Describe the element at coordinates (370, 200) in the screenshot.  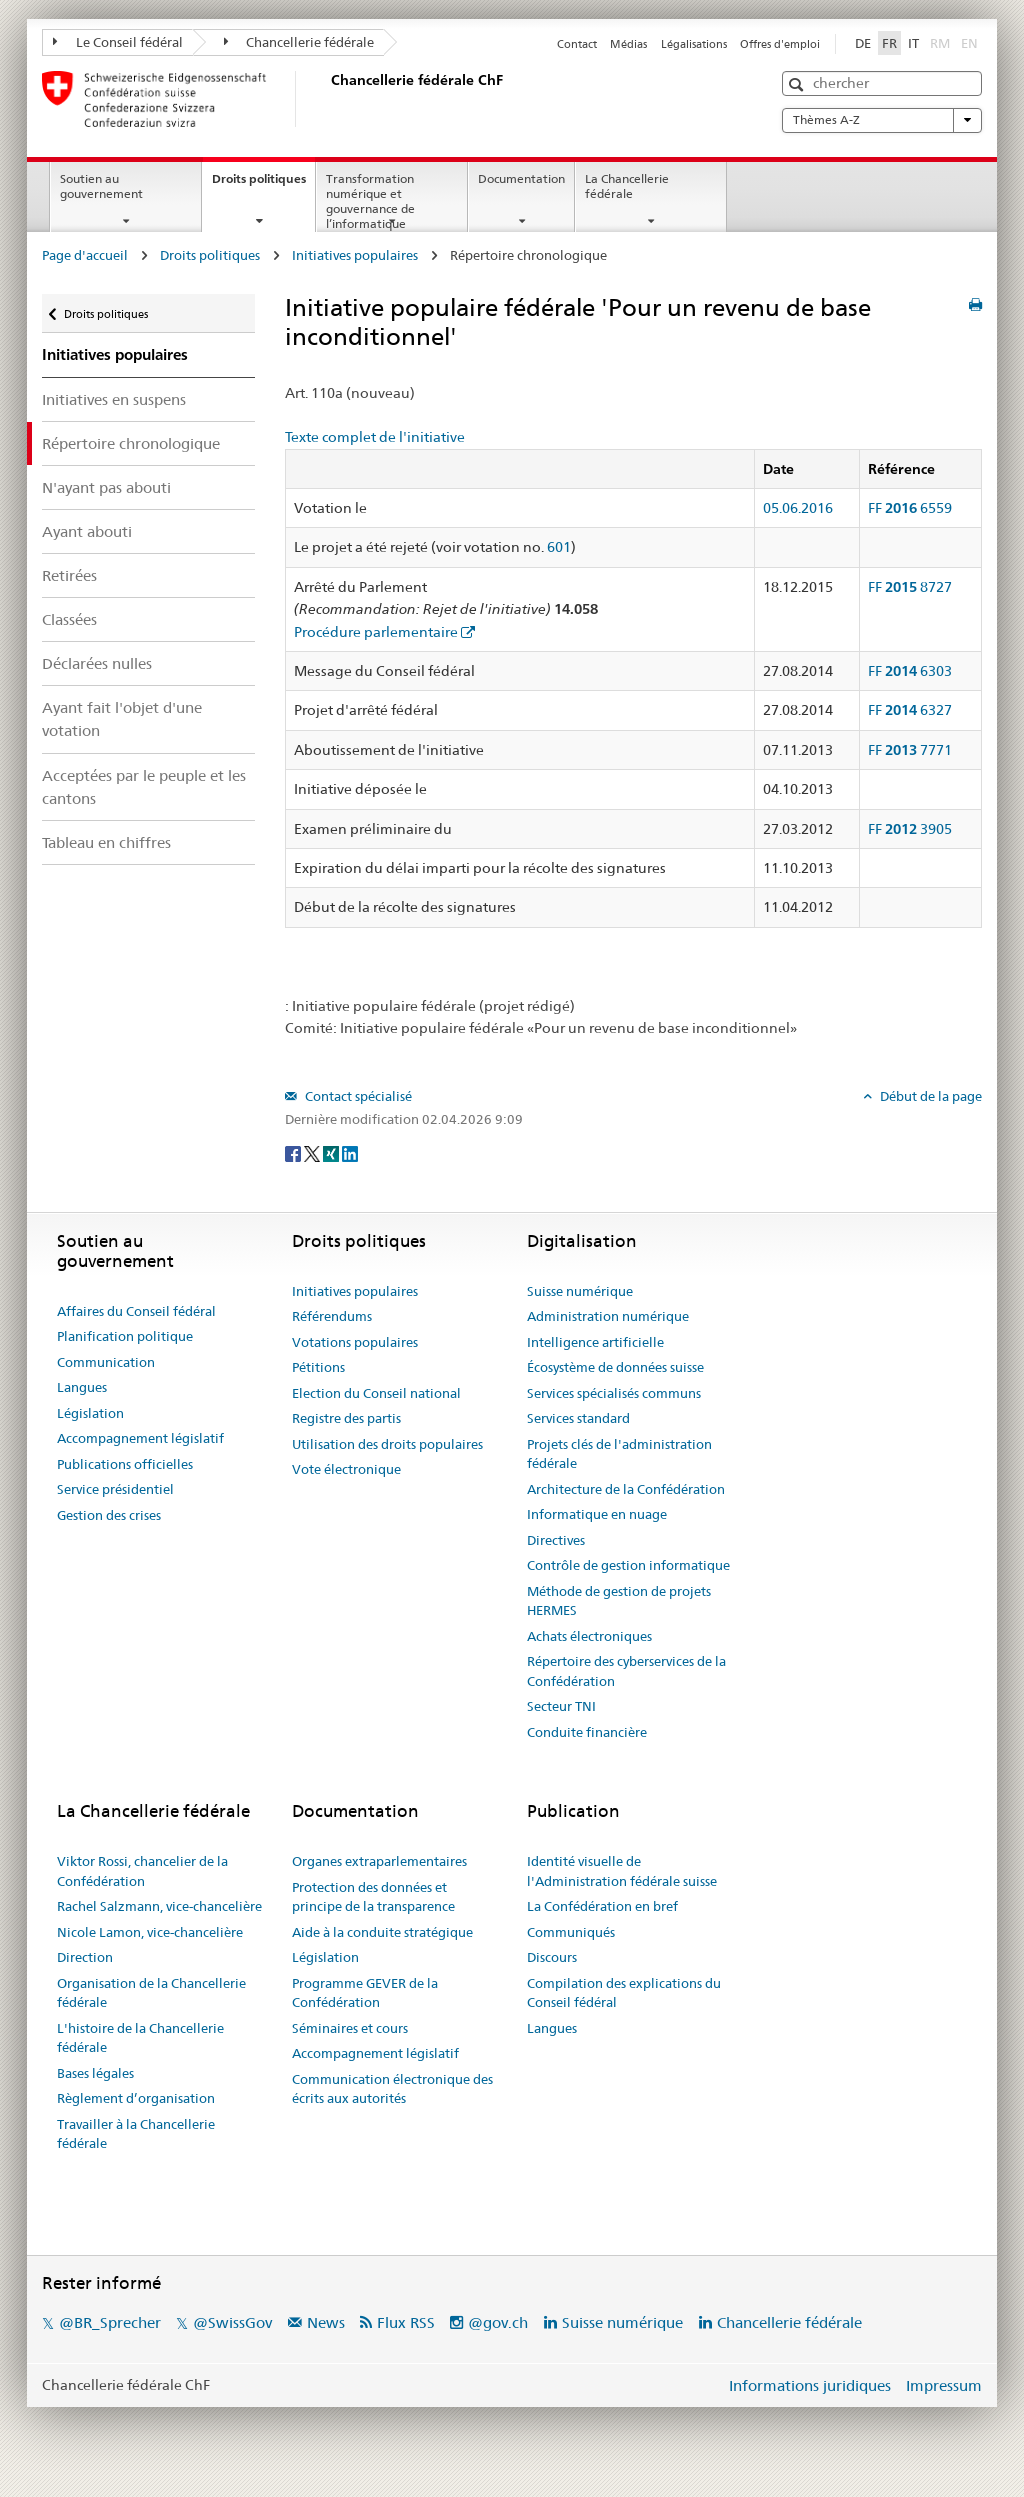
I see `Transformation numérique et gouvernance de l’informatique` at that location.